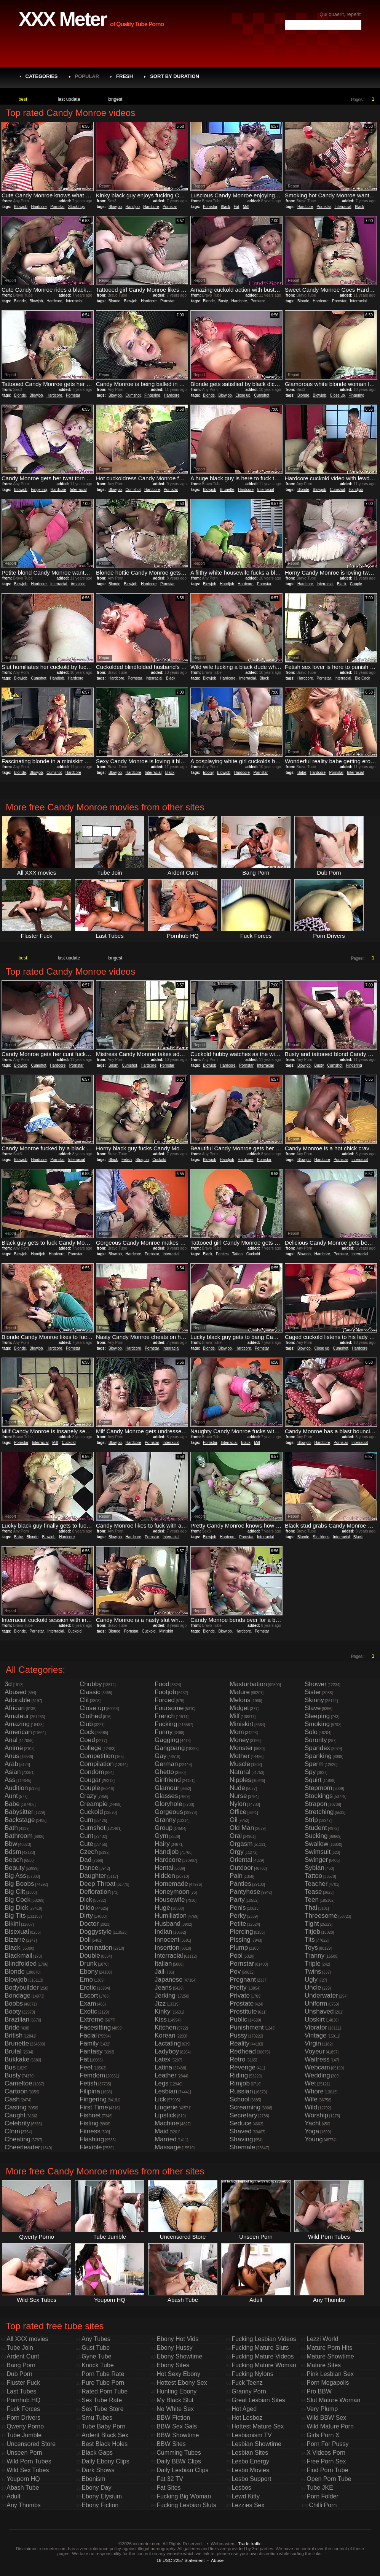 This screenshot has height=2576, width=380. Describe the element at coordinates (227, 490) in the screenshot. I see `Brunette` at that location.